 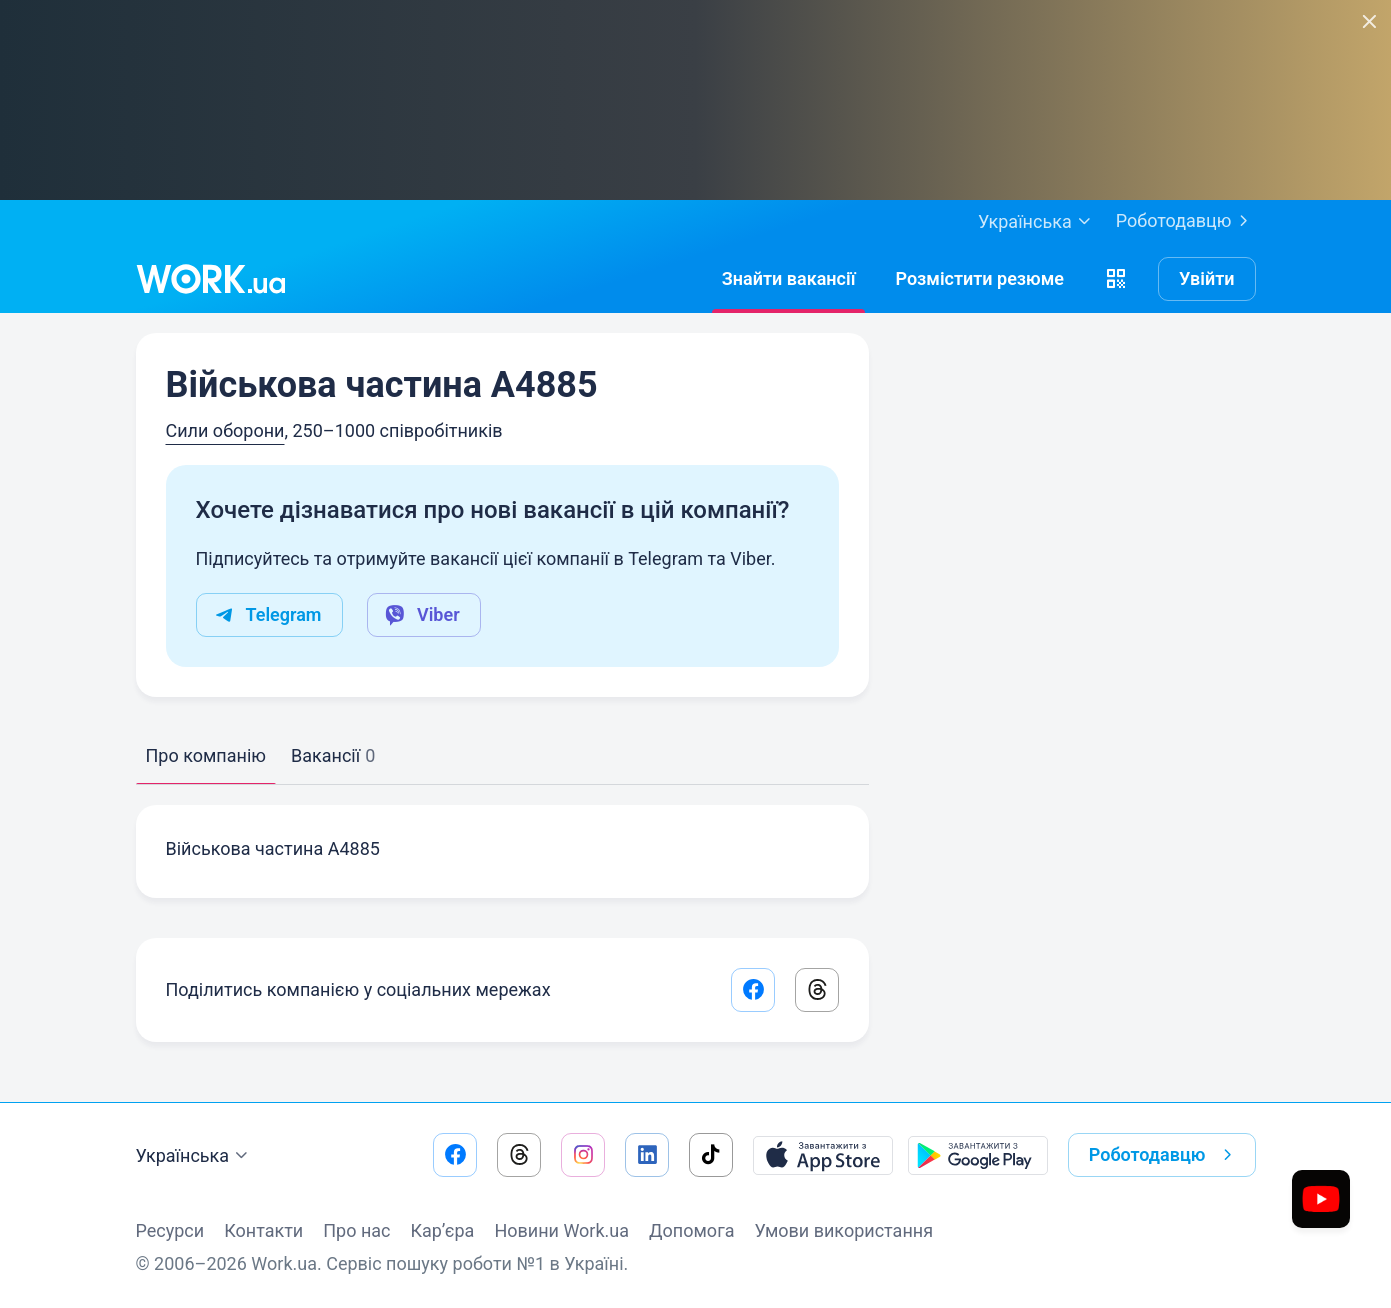 What do you see at coordinates (691, 1230) in the screenshot?
I see `Допомога` at bounding box center [691, 1230].